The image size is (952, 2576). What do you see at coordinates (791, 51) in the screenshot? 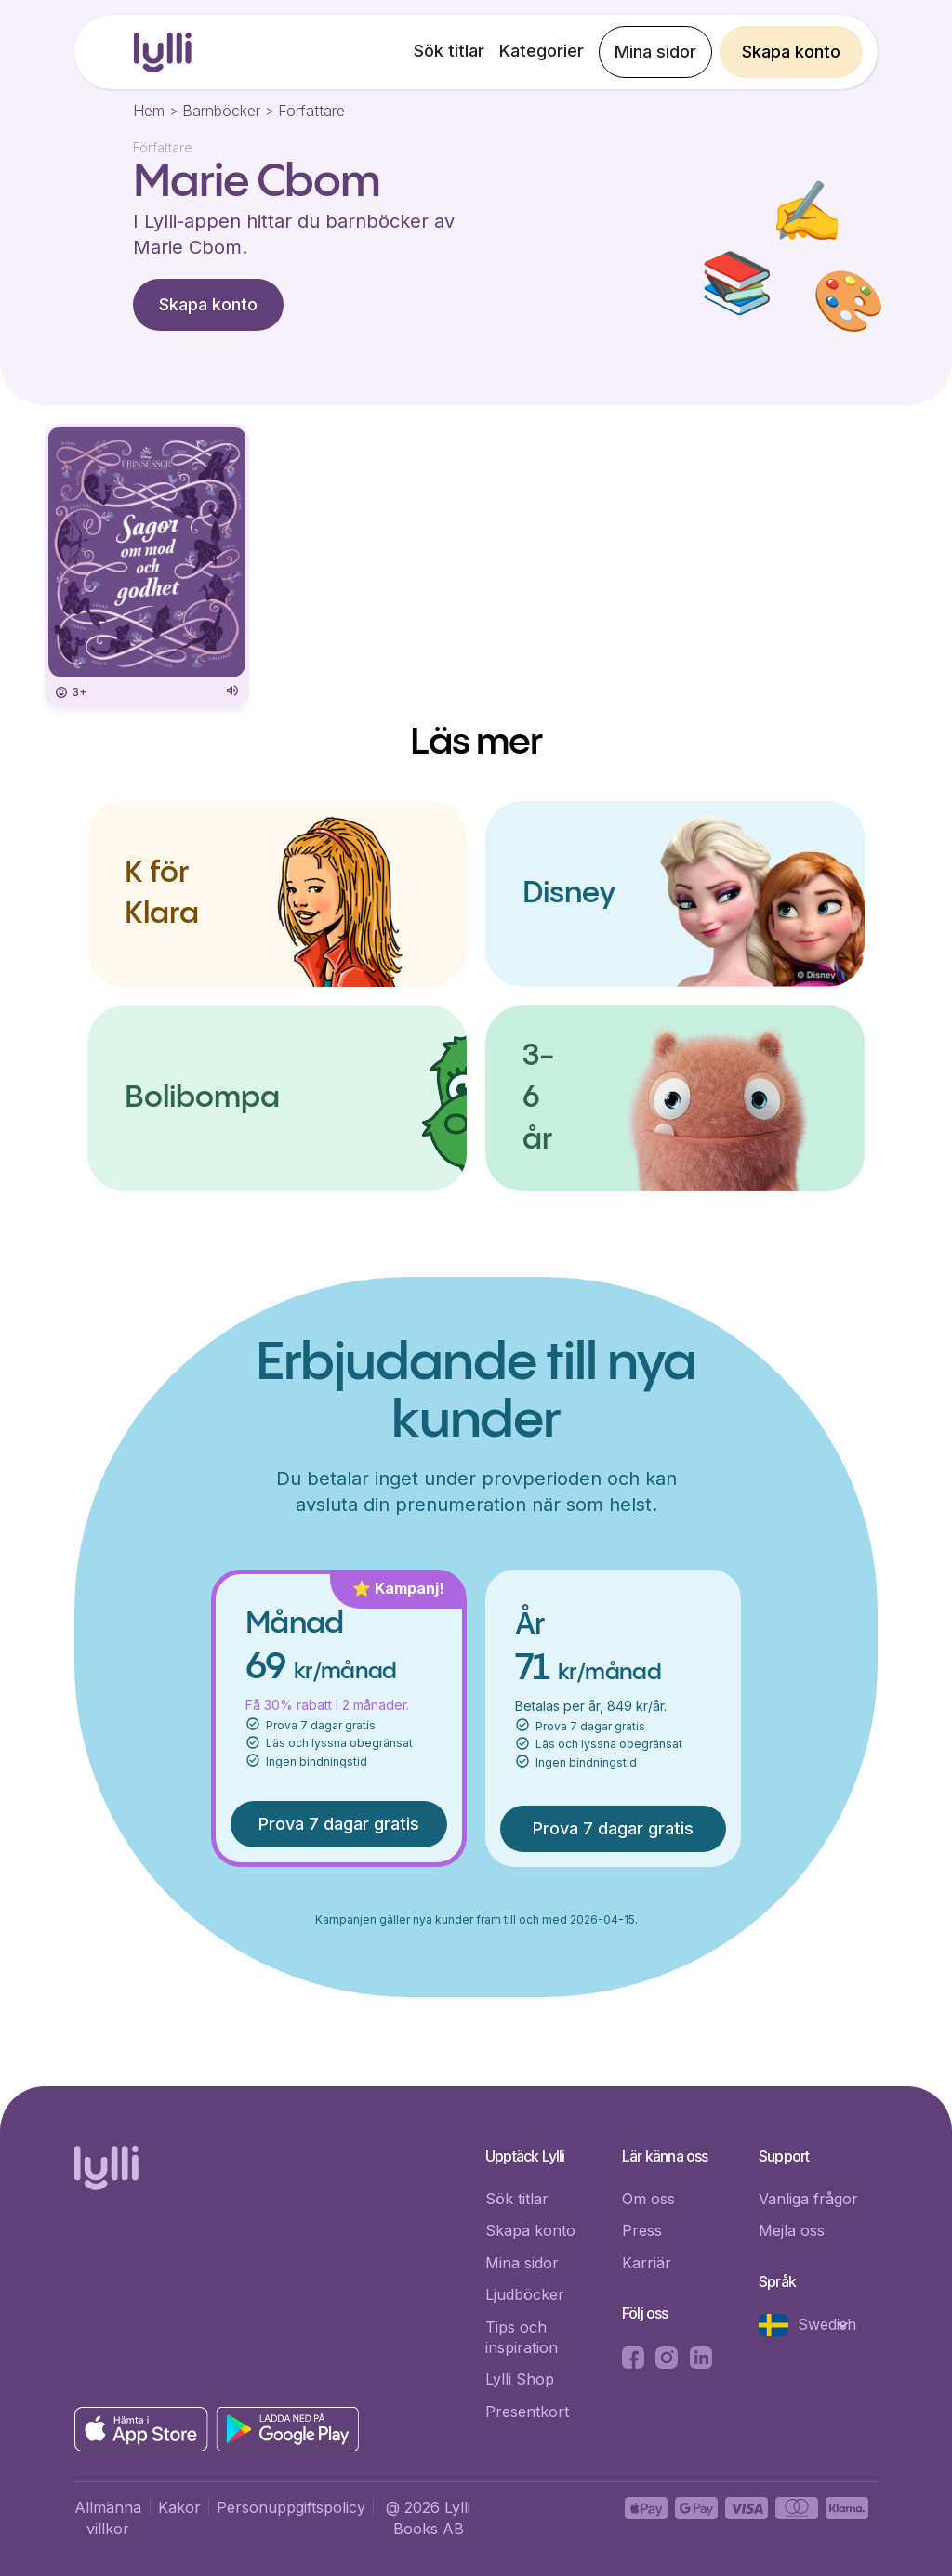
I see `Skapa konto` at bounding box center [791, 51].